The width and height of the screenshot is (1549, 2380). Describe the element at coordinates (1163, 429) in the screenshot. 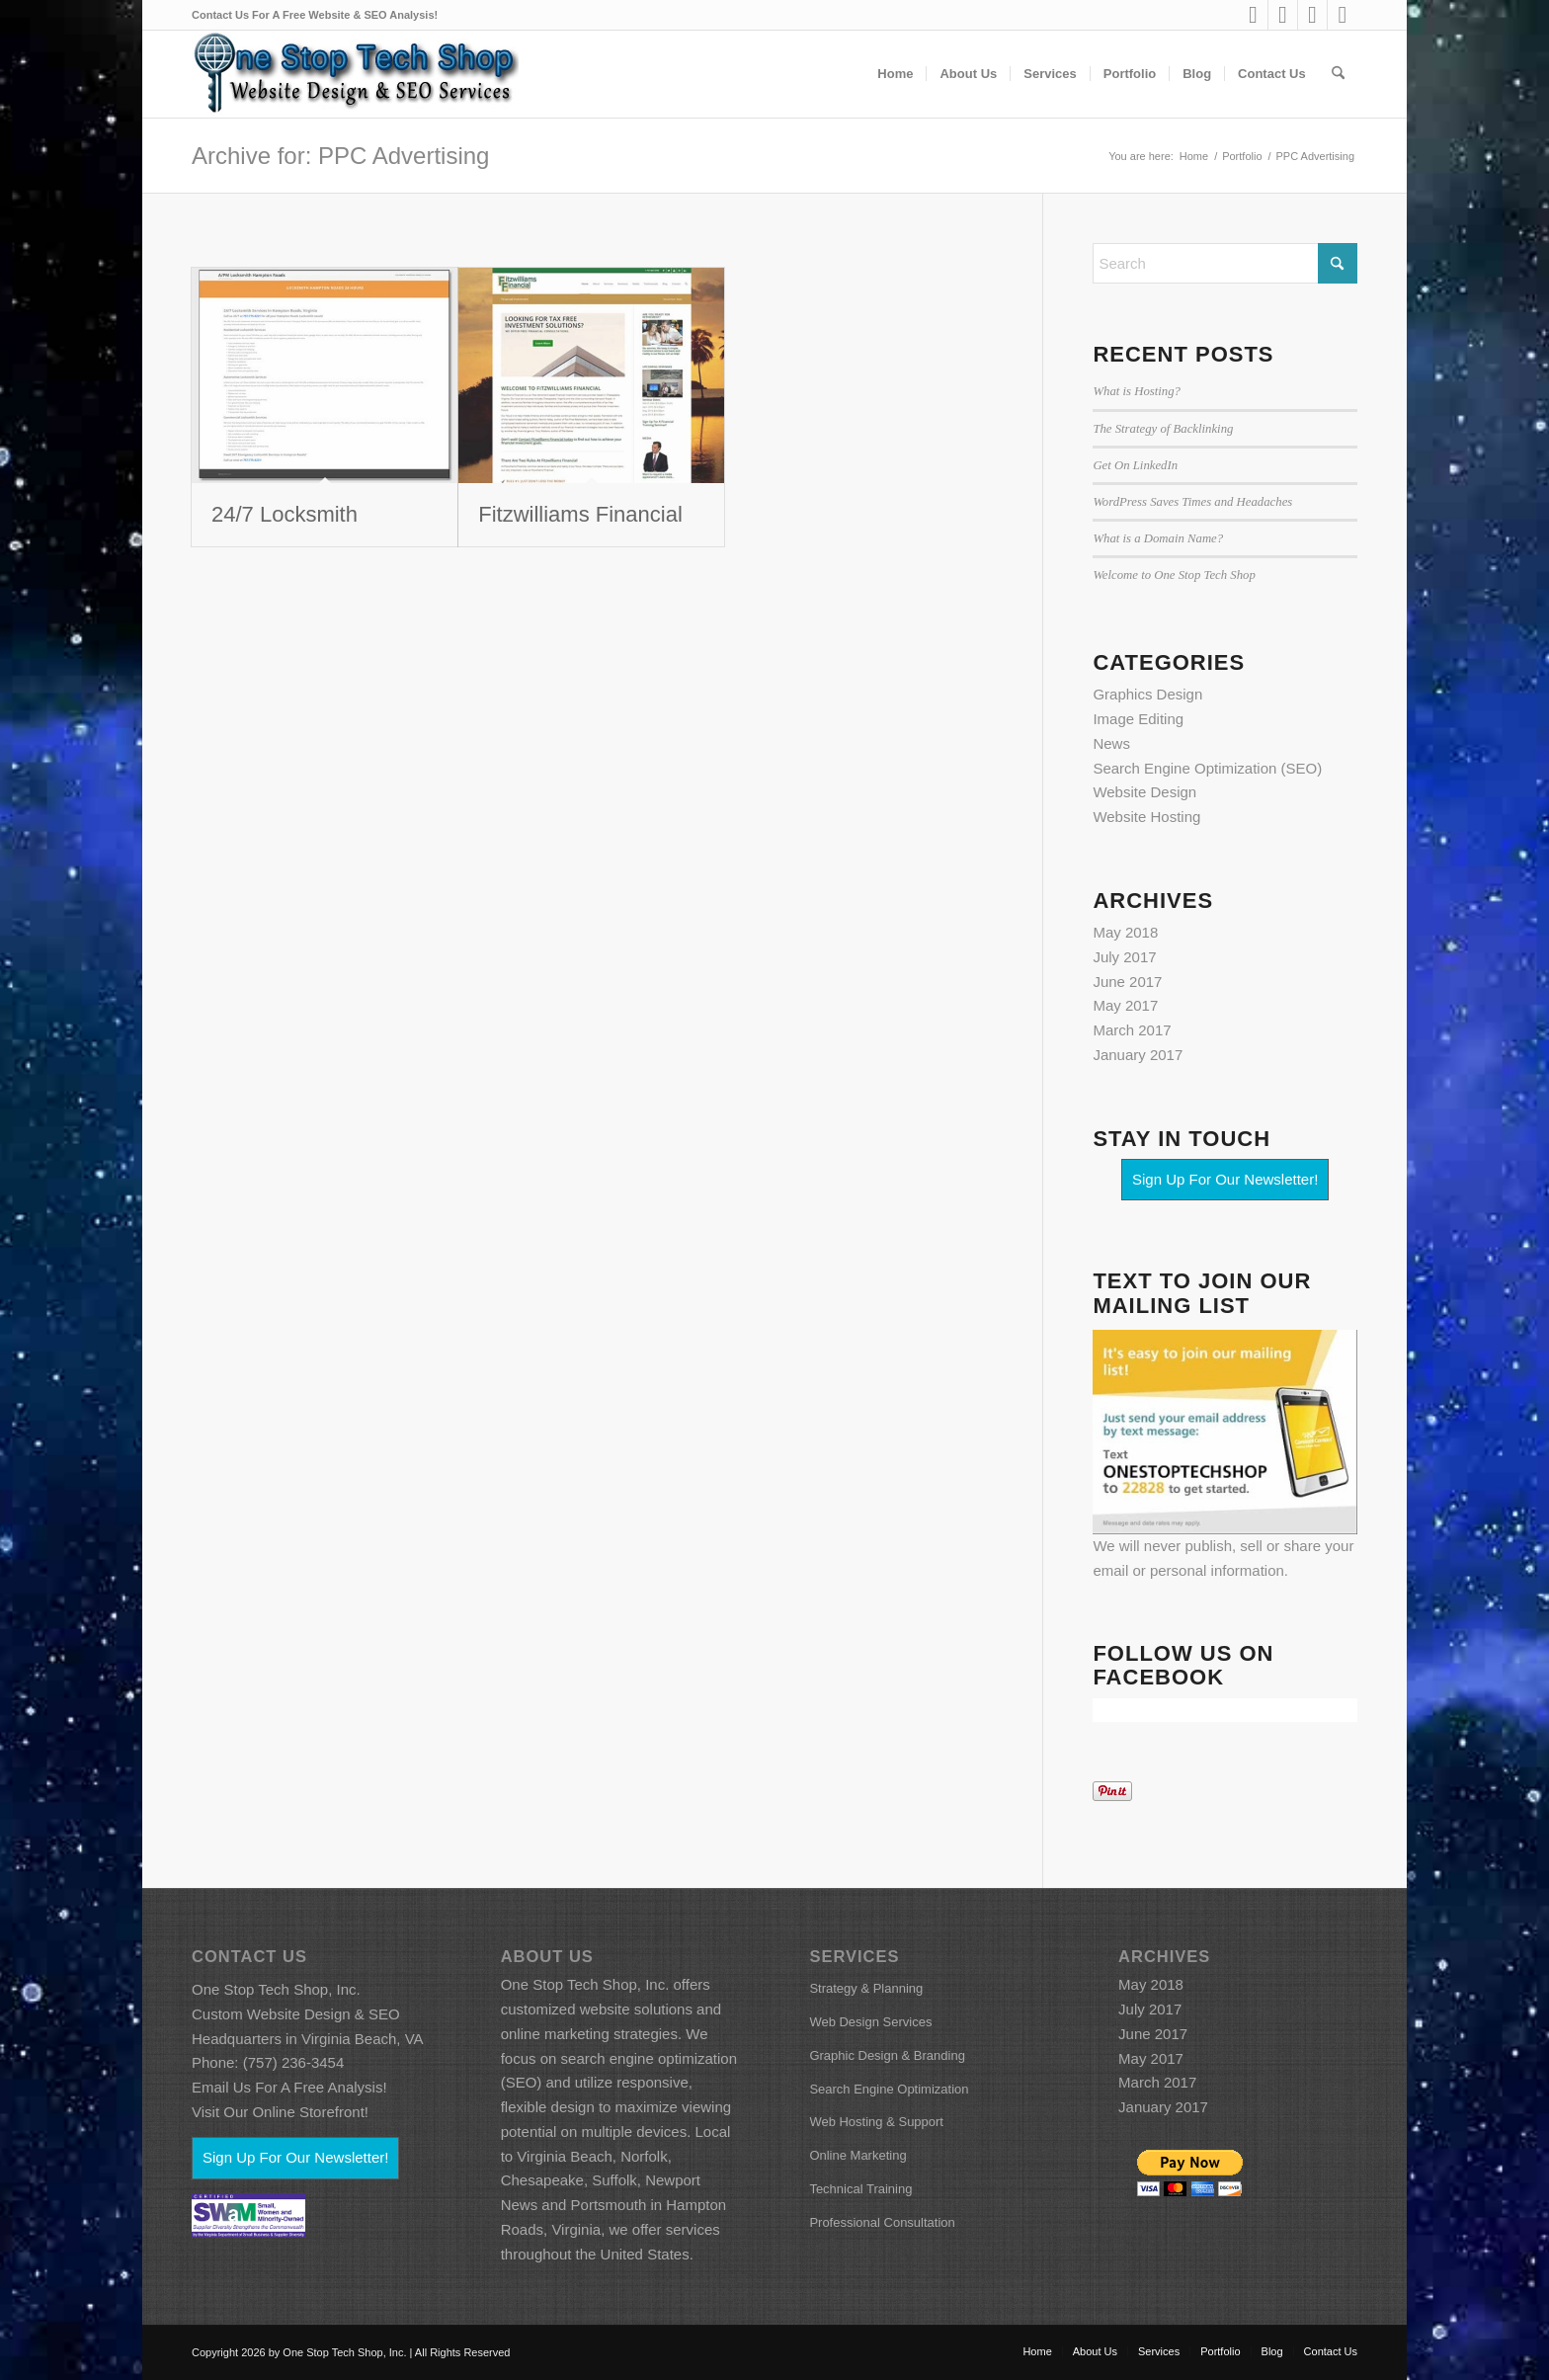

I see `The Strategy of Backlinking` at that location.